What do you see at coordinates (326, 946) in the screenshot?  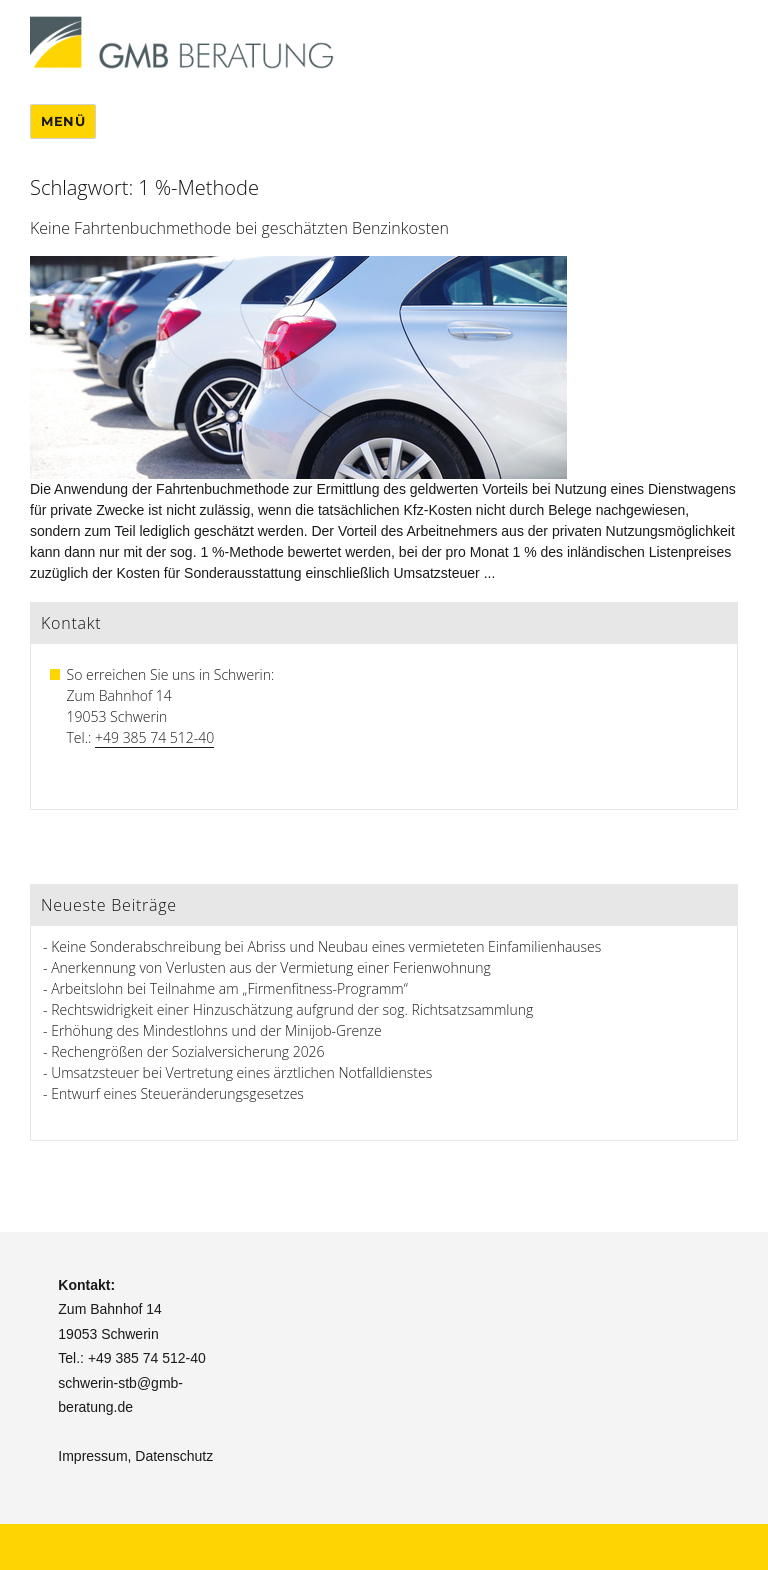 I see `Keine Sonderabschreibung bei Abriss und Neubau eines vermieteten Einfamilienhauses` at bounding box center [326, 946].